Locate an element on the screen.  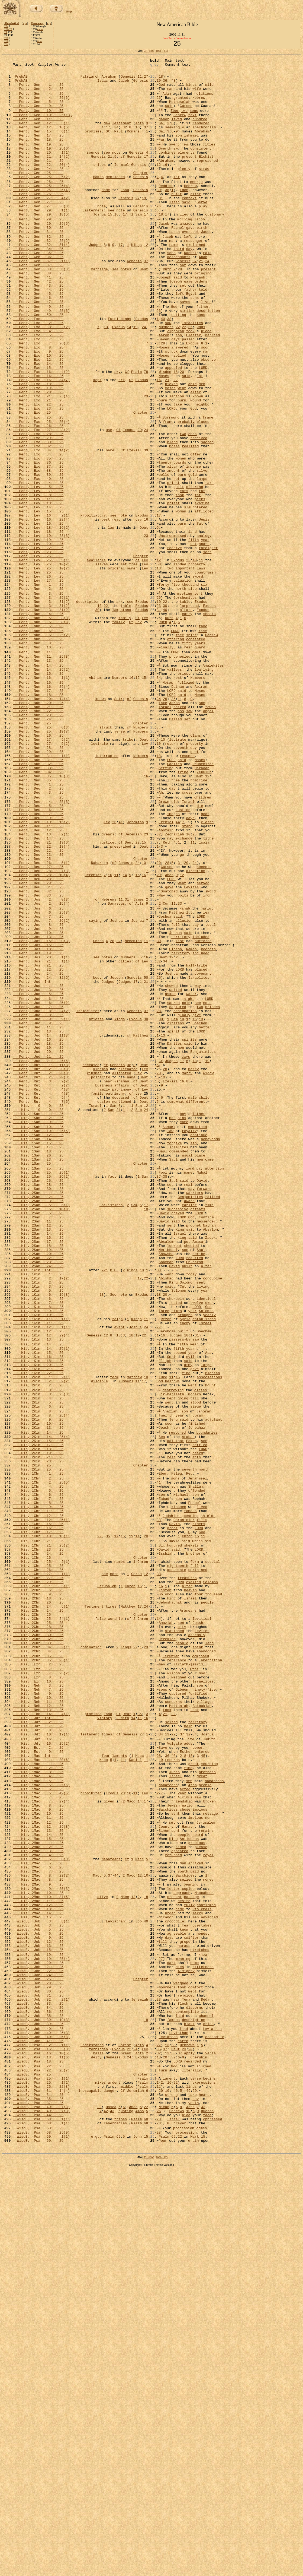
Pent, Jos 15: 20(3) is located at coordinates (41, 1114).